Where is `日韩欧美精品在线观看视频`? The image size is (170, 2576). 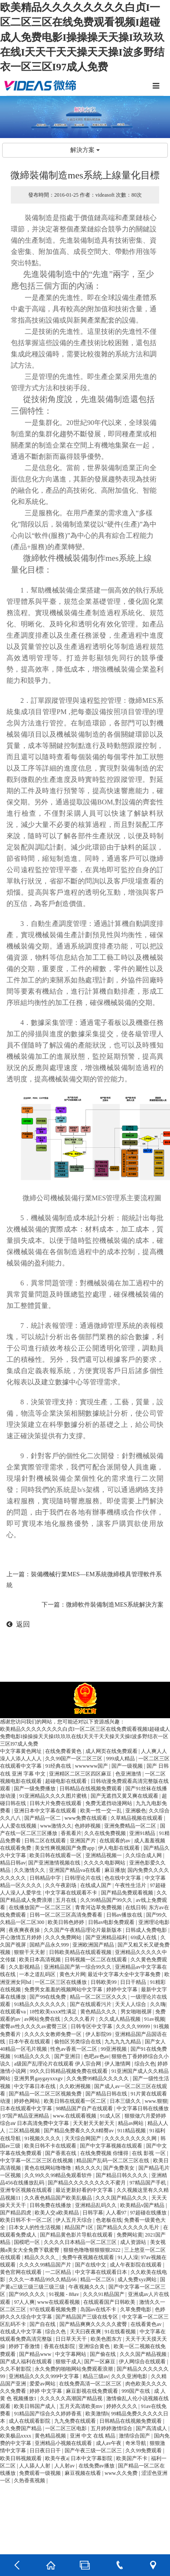 日韩欧美精品在线观看视频 is located at coordinates (81, 1952).